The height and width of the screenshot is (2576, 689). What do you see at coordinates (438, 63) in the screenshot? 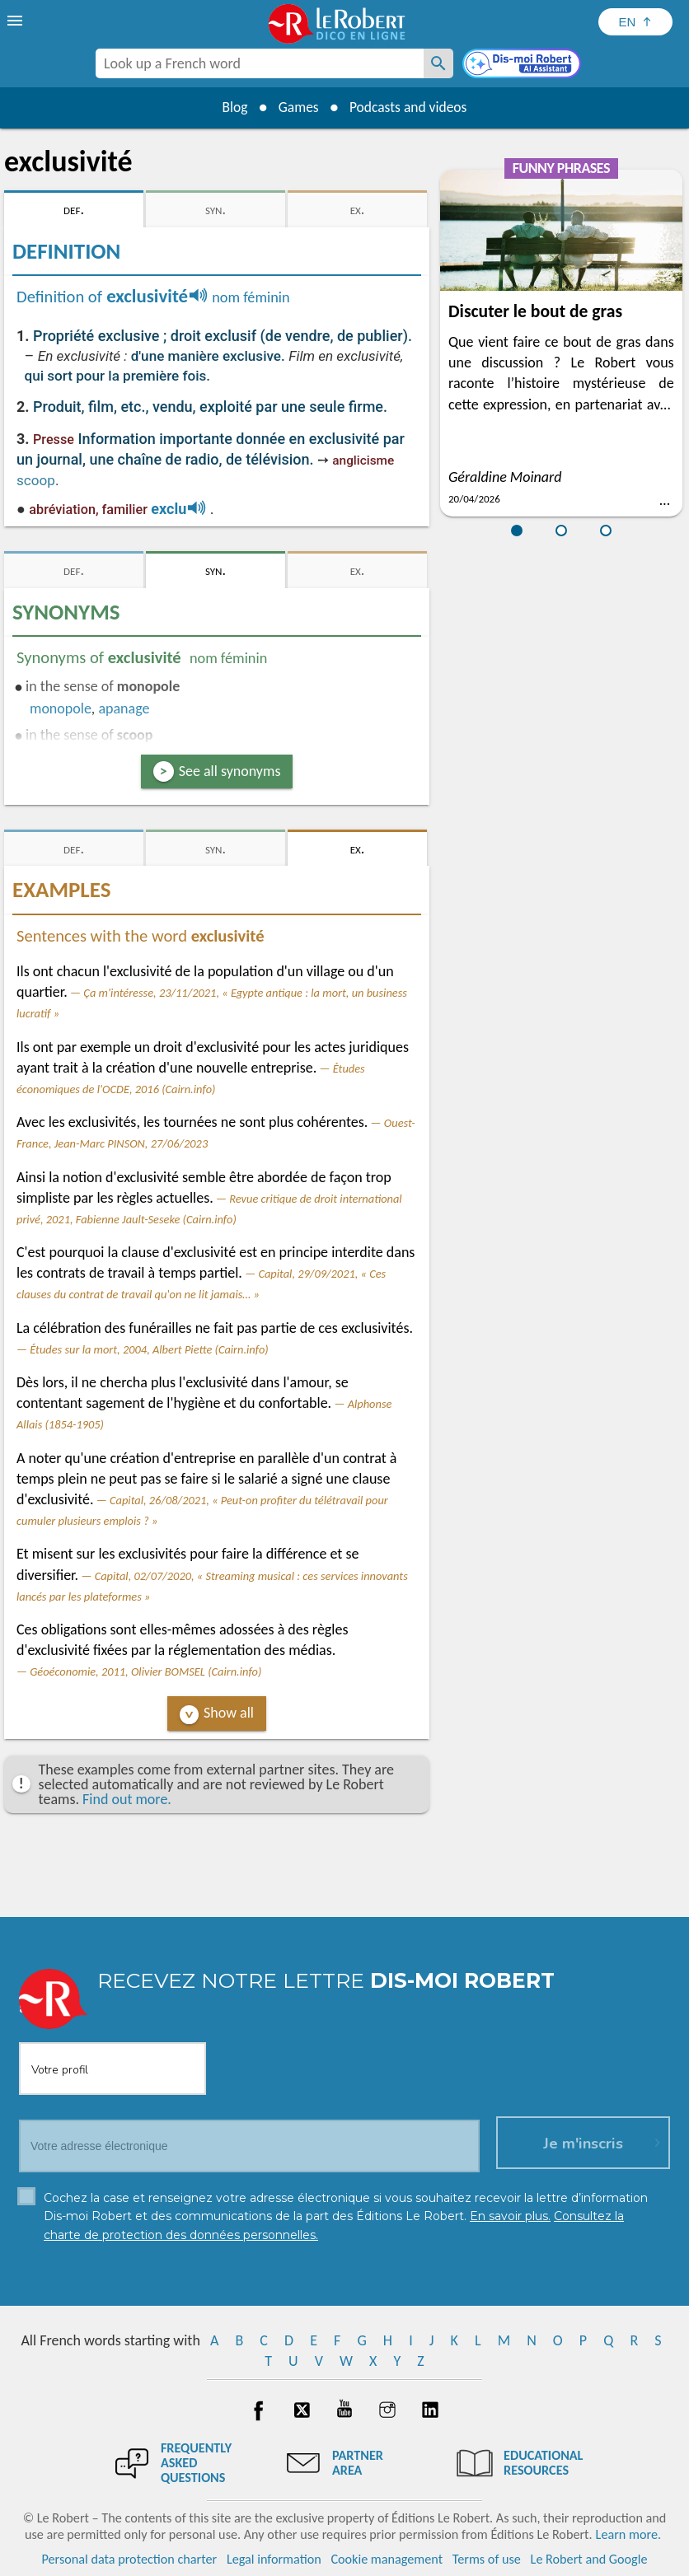
I see `[Look up a French word]` at bounding box center [438, 63].